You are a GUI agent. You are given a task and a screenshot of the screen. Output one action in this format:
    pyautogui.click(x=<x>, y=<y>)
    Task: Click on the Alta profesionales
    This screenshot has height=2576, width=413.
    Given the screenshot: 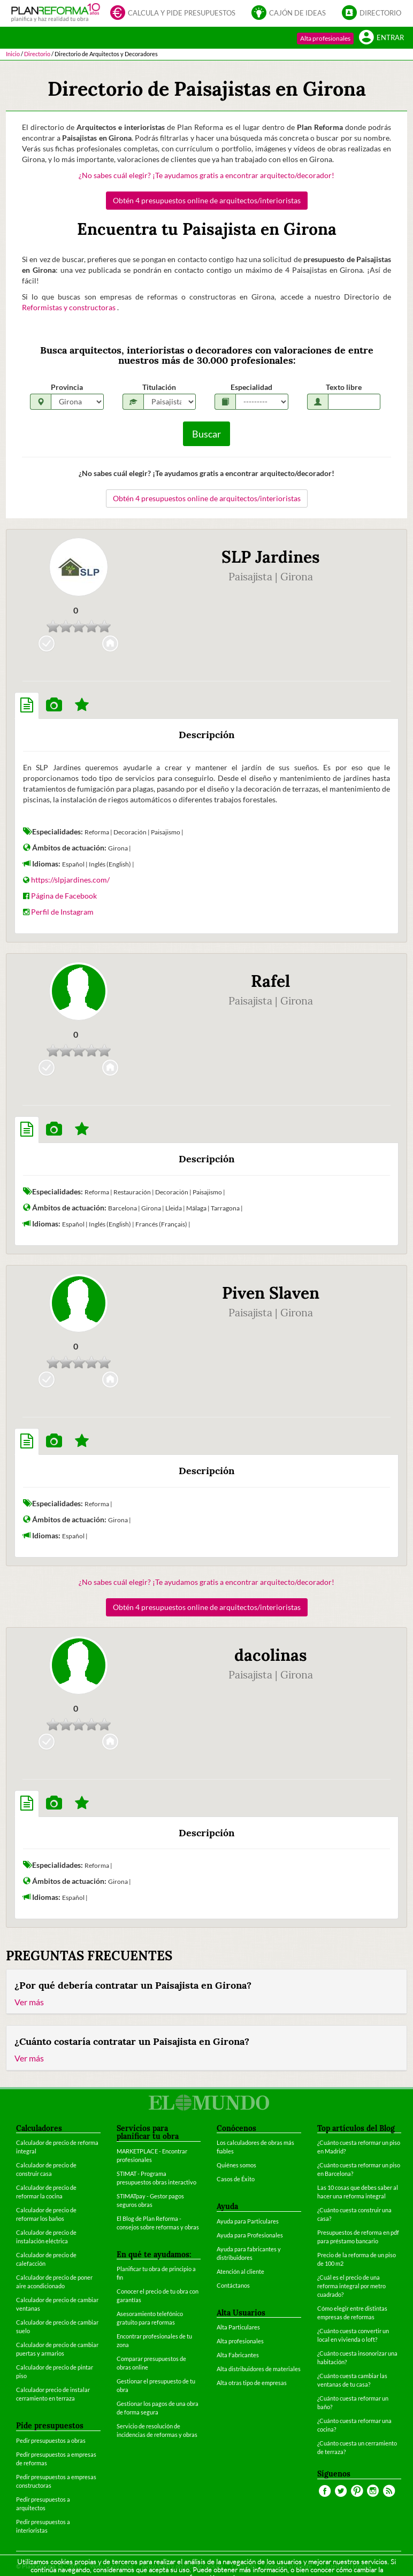 What is the action you would take?
    pyautogui.click(x=325, y=38)
    